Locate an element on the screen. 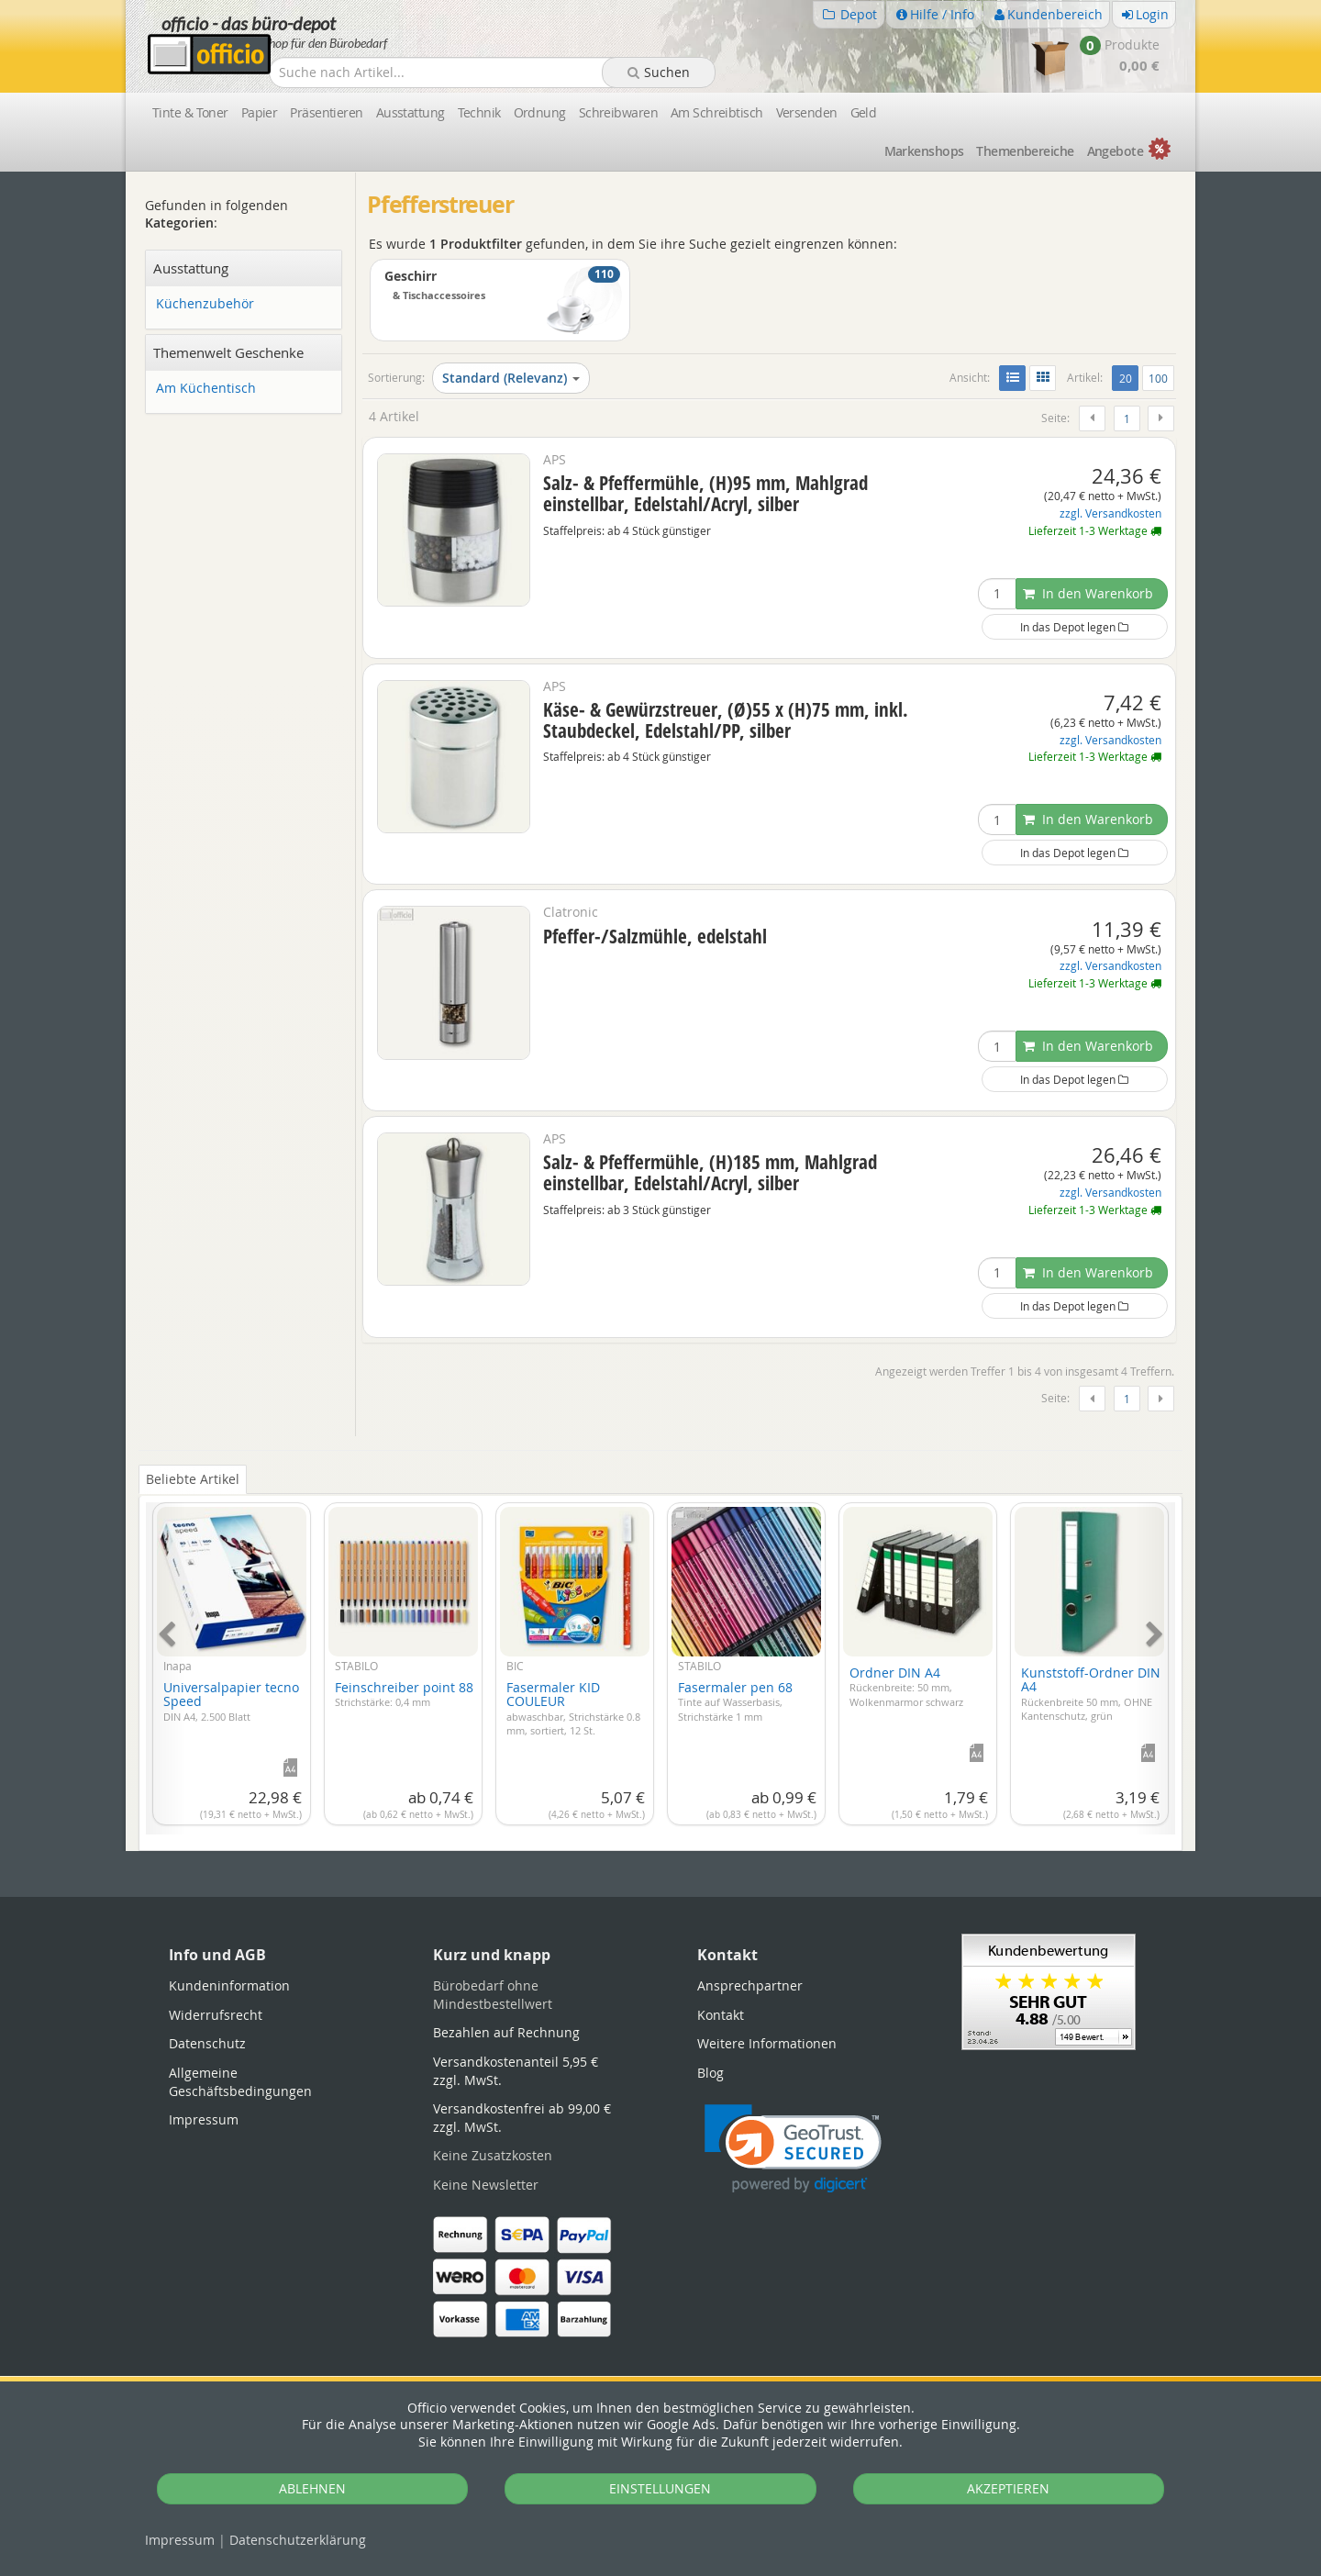 The height and width of the screenshot is (2576, 1321). AKZEPTIEREN is located at coordinates (1008, 2488).